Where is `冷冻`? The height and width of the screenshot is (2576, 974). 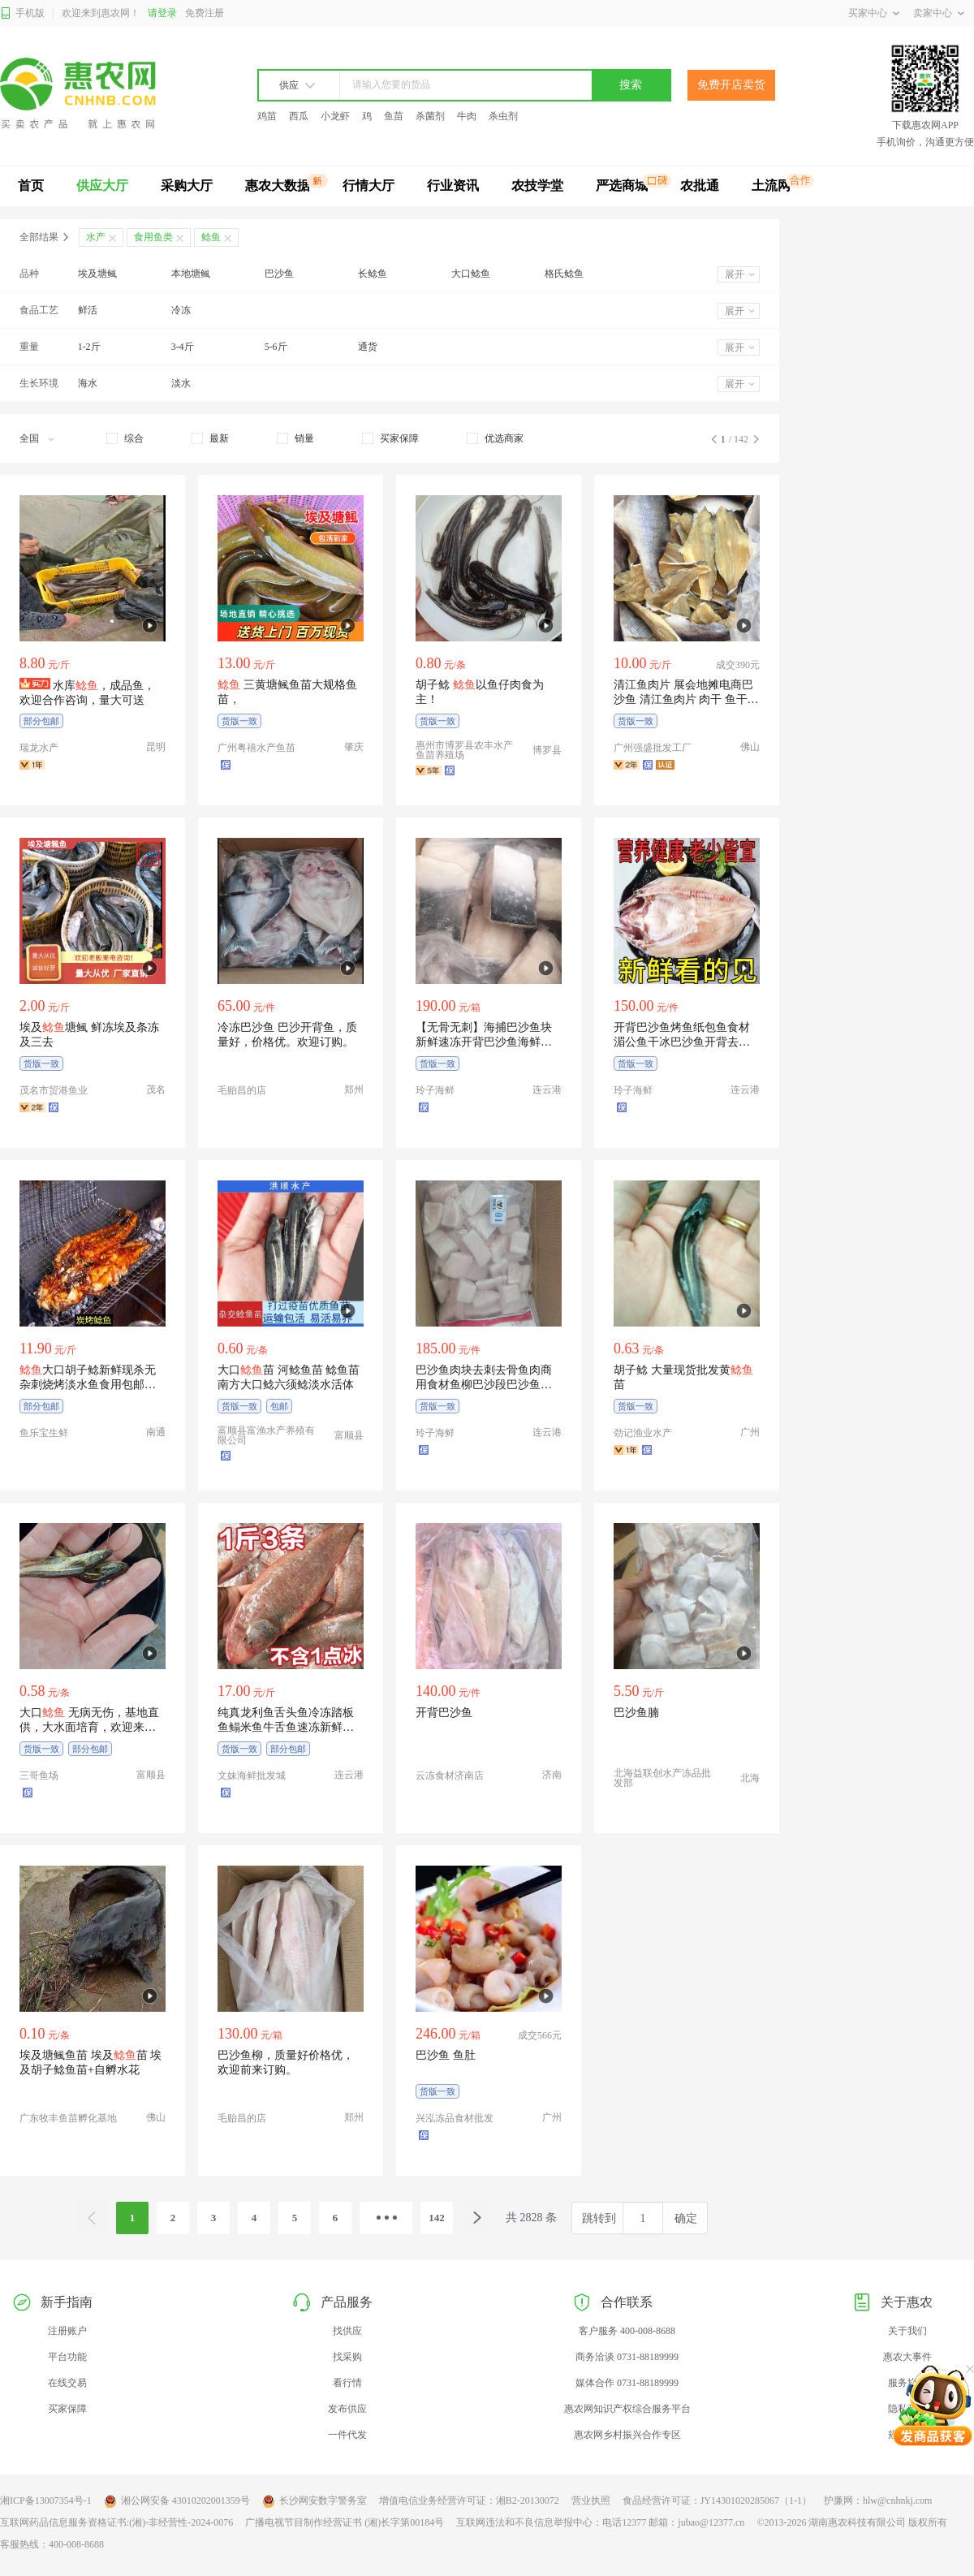
冷冻 is located at coordinates (181, 310).